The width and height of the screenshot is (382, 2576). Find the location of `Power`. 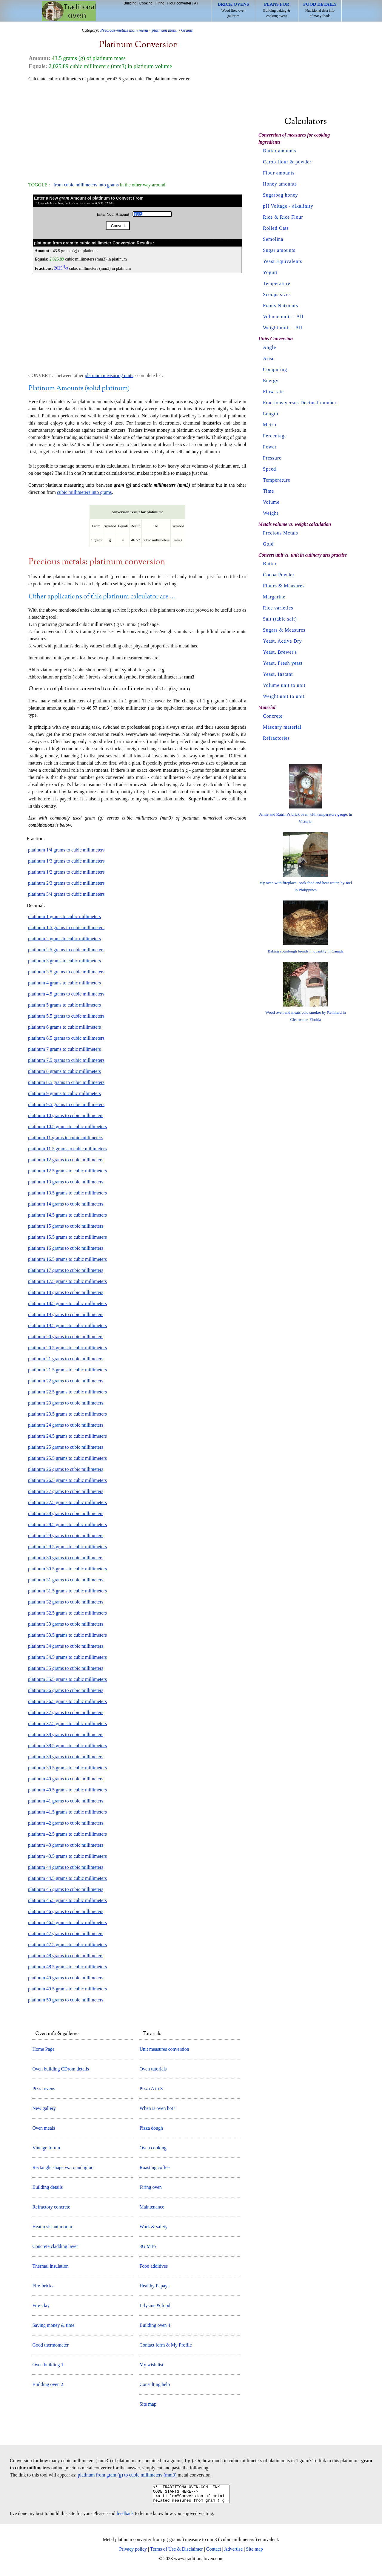

Power is located at coordinates (270, 446).